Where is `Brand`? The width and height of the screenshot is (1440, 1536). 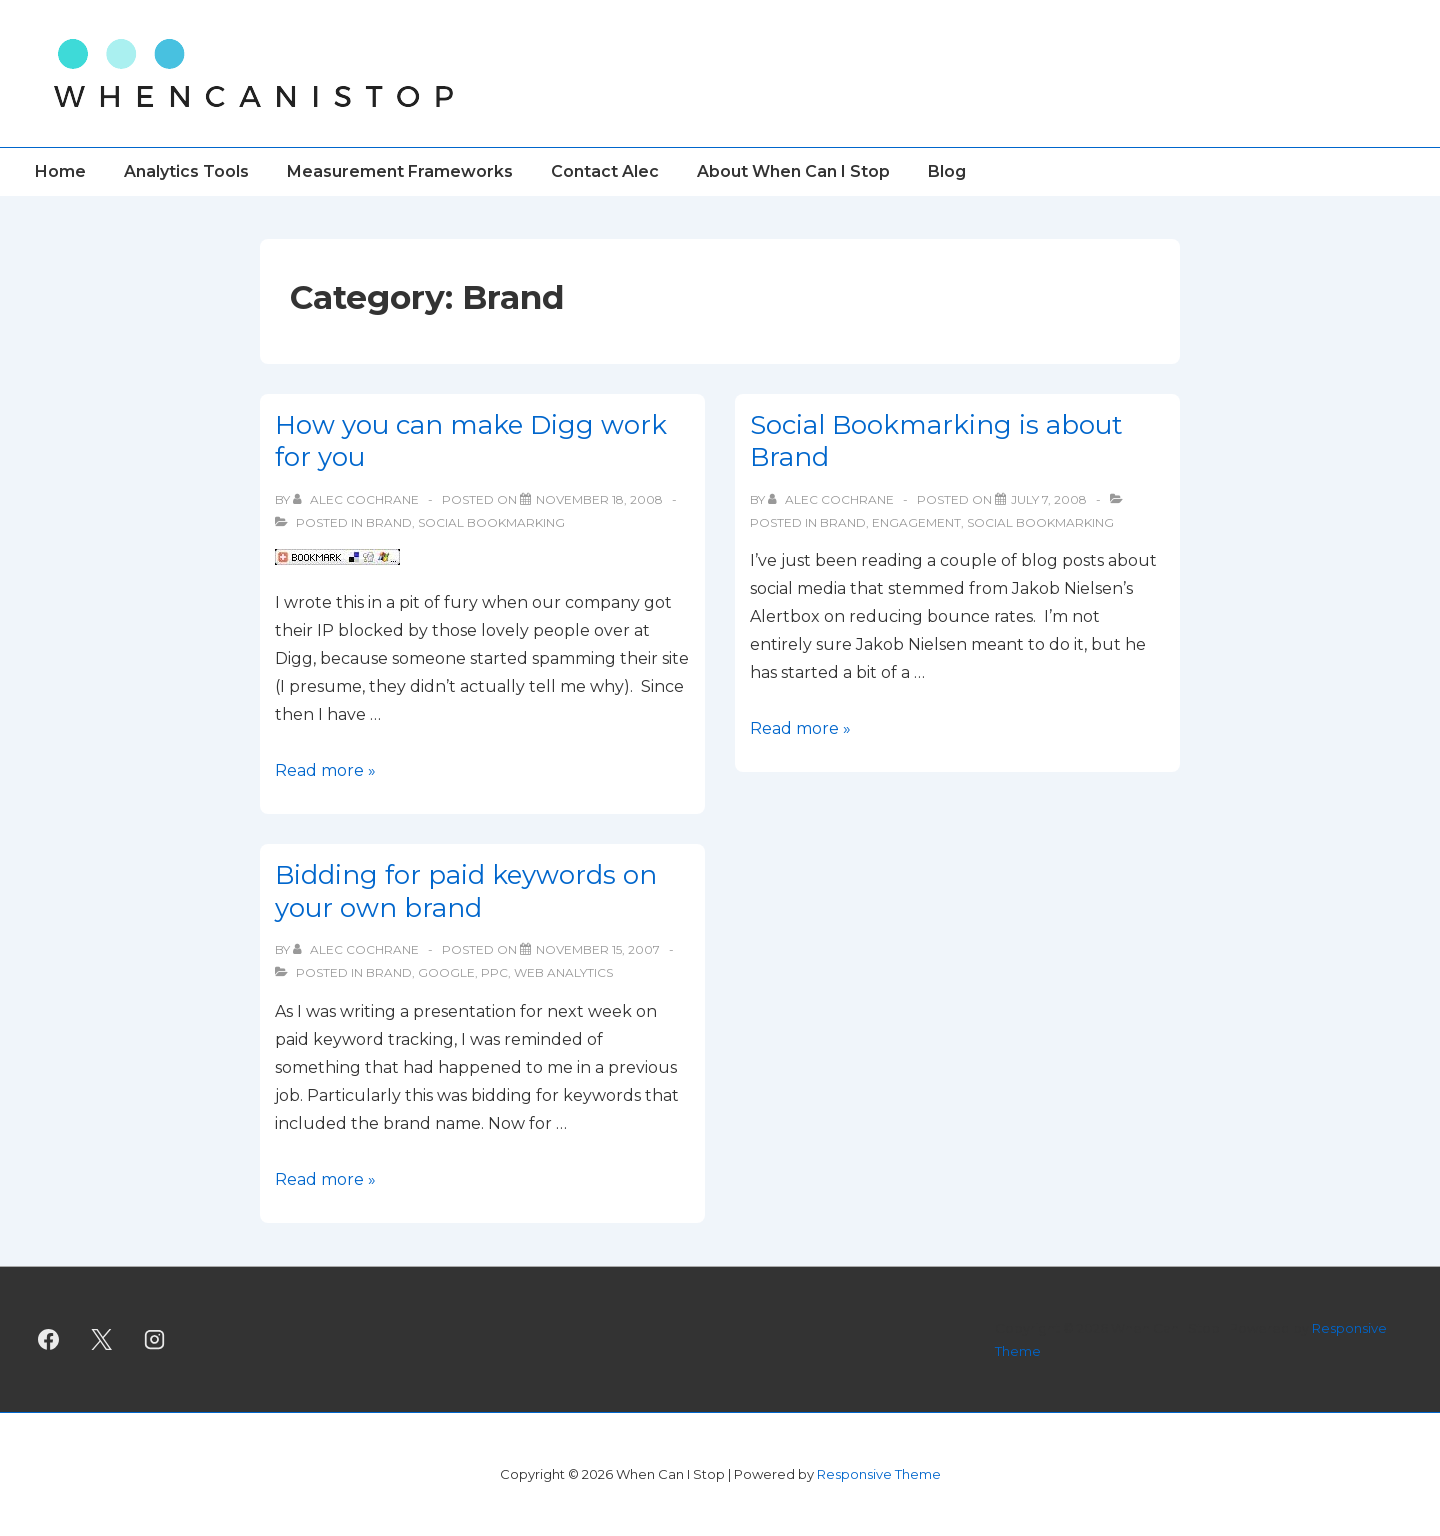
Brand is located at coordinates (389, 522).